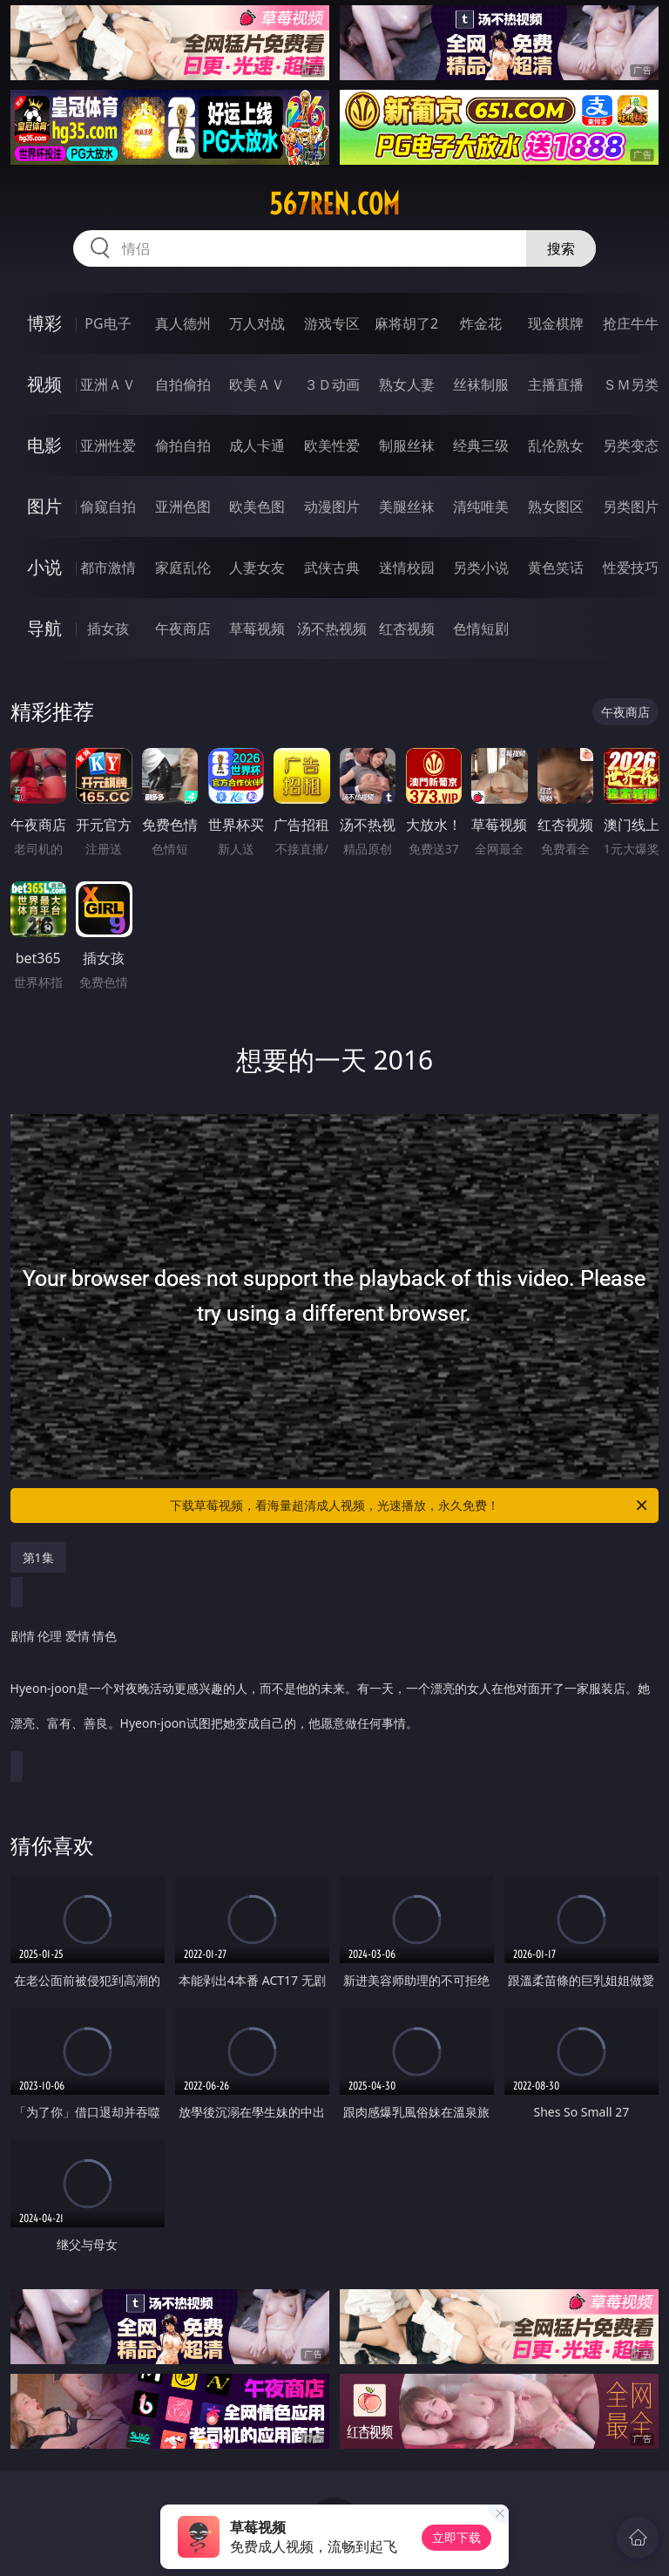  Describe the element at coordinates (183, 445) in the screenshot. I see `偷拍自拍` at that location.